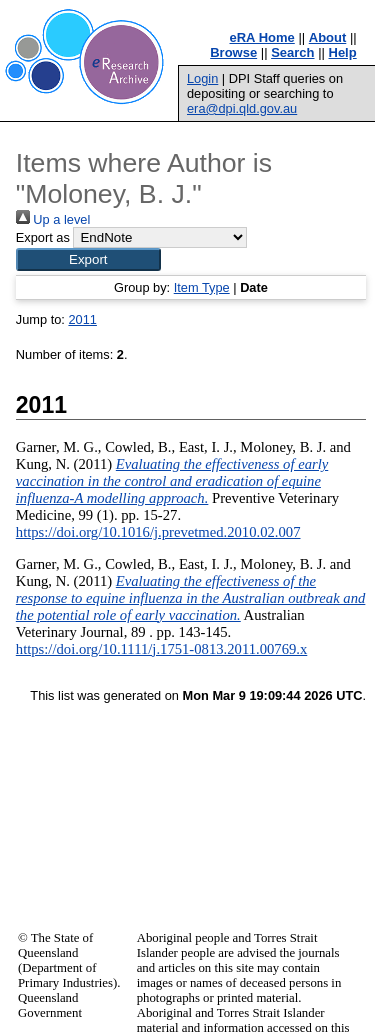 Image resolution: width=375 pixels, height=1032 pixels. I want to click on https://doi.org/10.1111/j.1751-0813.2011.00769.x, so click(162, 649).